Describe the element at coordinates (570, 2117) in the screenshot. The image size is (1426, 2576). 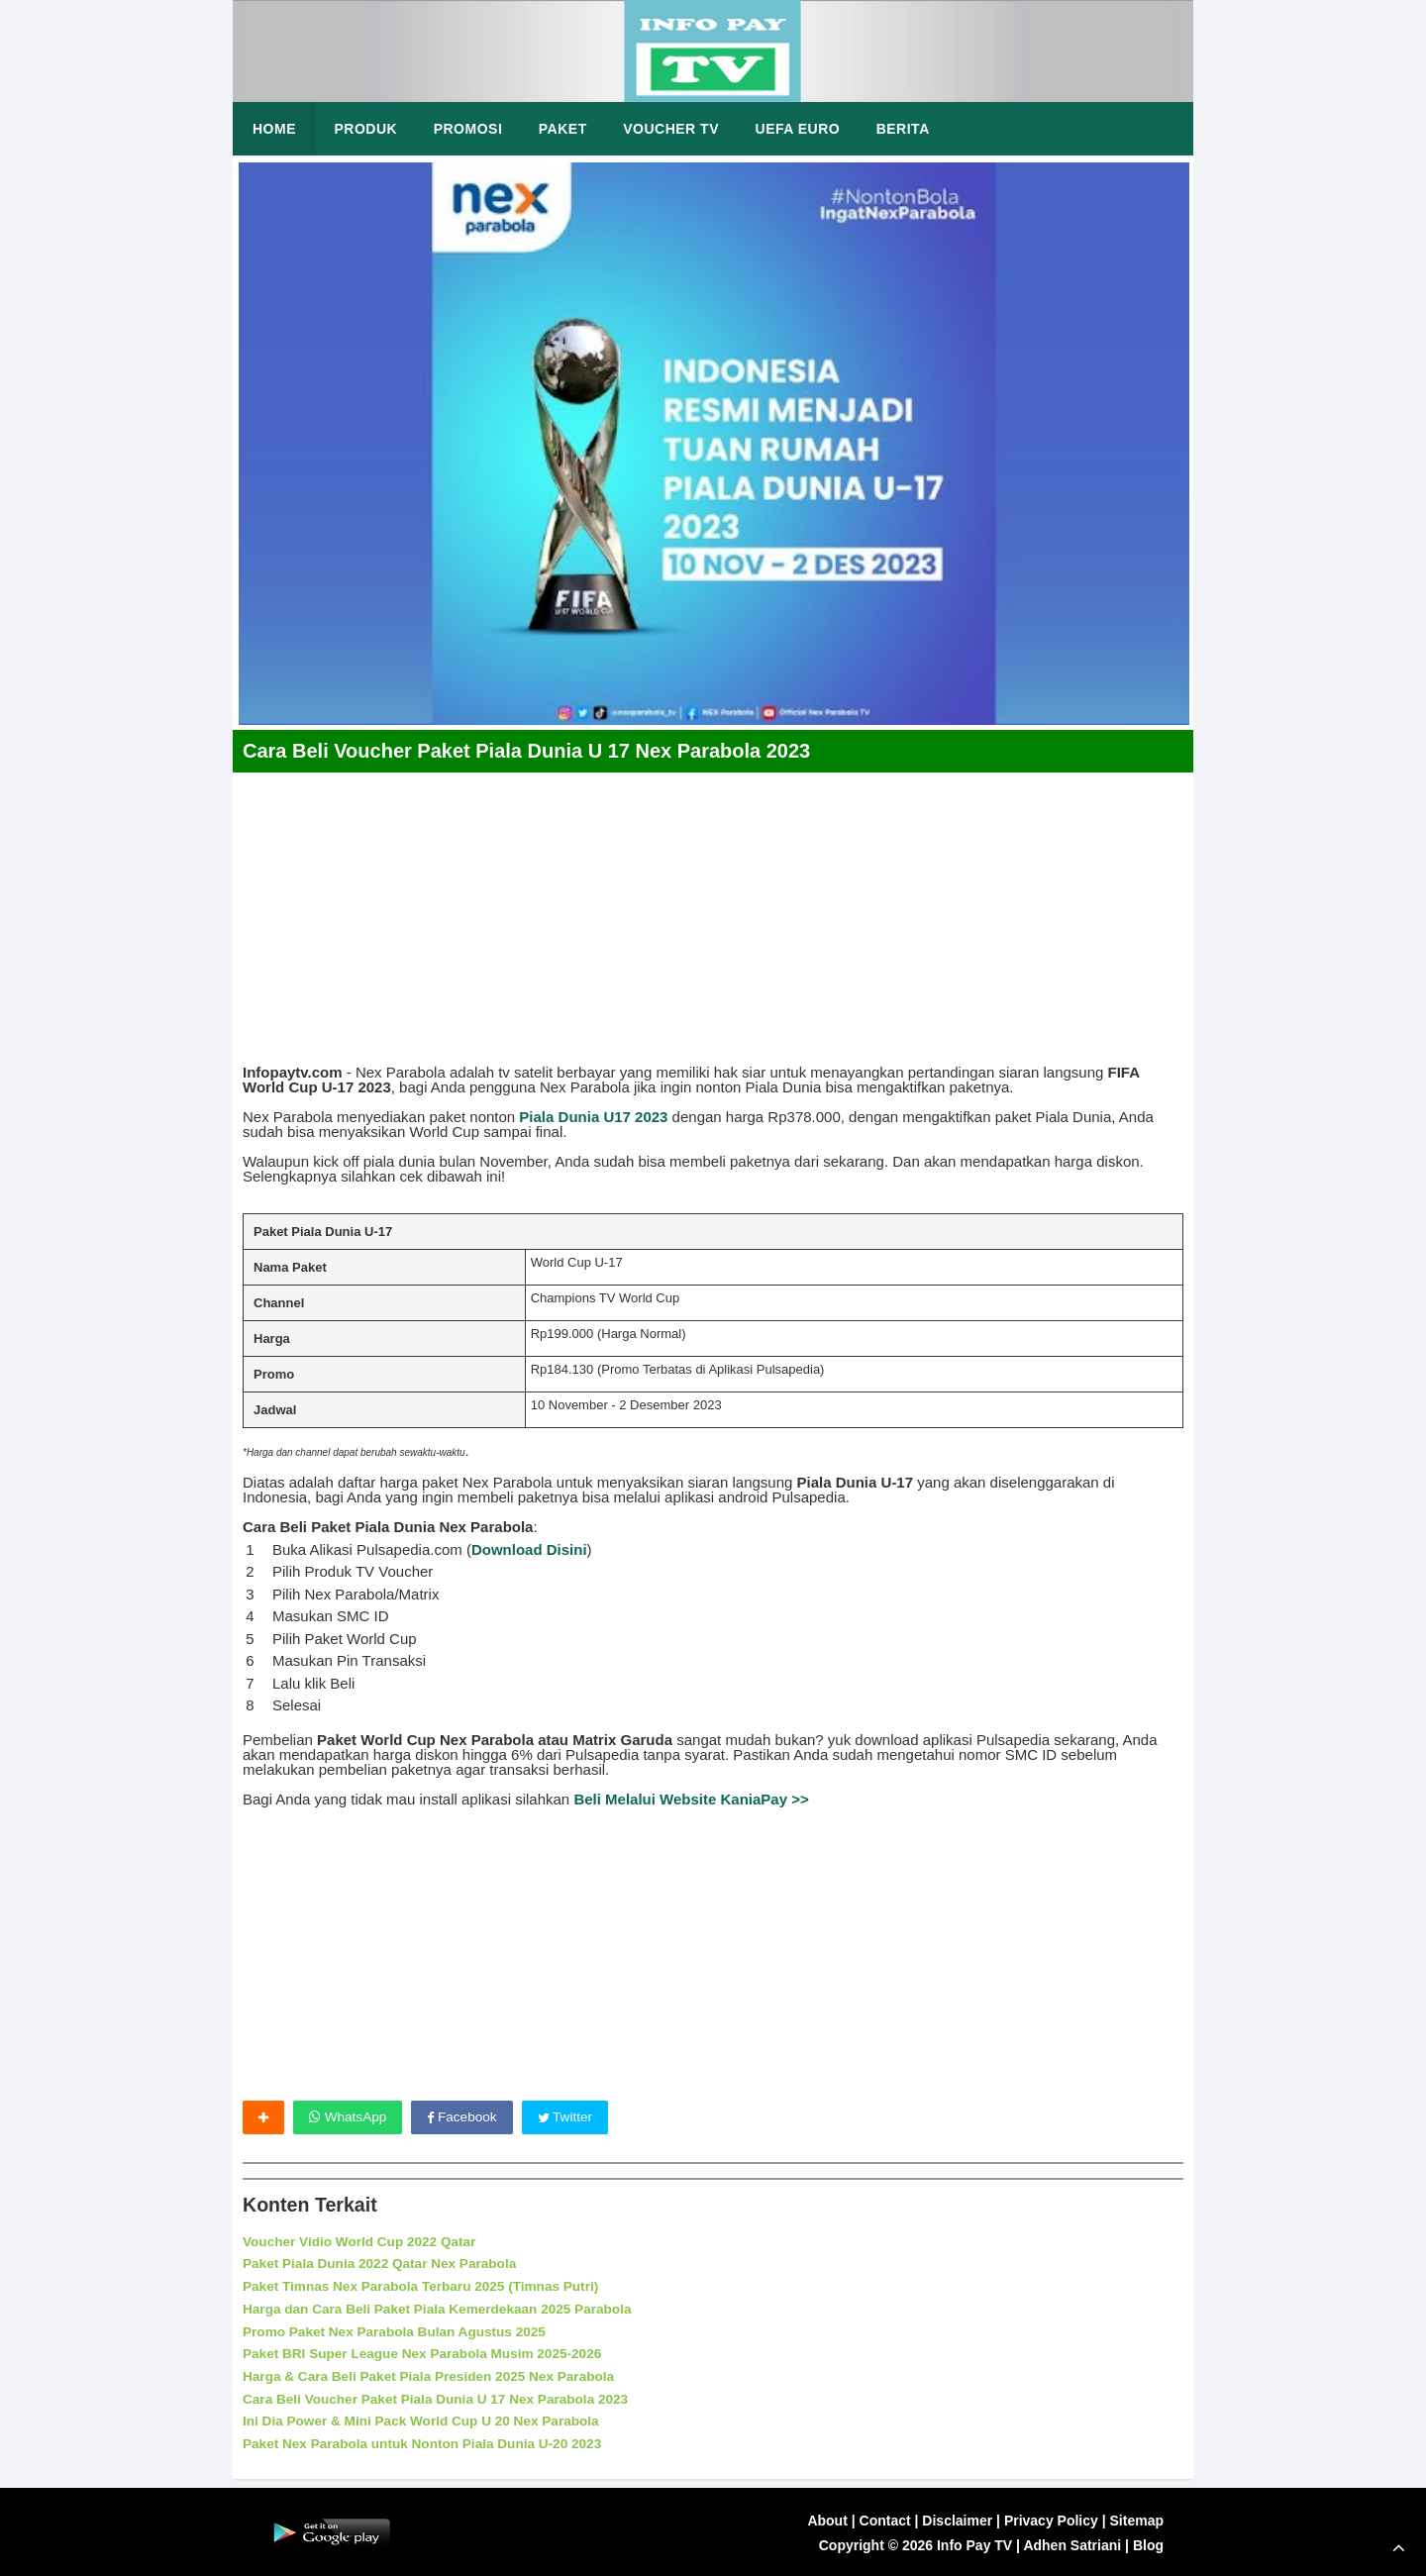
I see `Twitter` at that location.